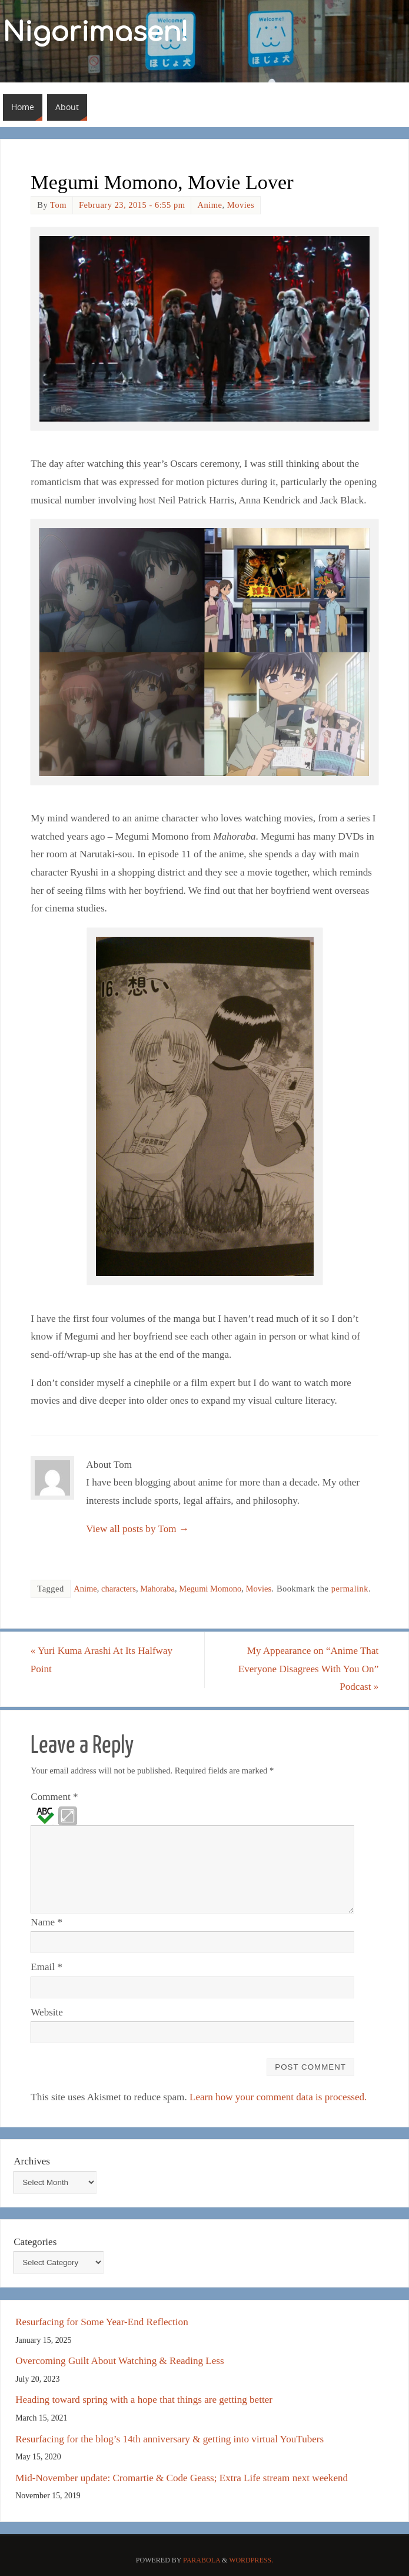 Image resolution: width=409 pixels, height=2576 pixels. I want to click on Parabola, so click(201, 2560).